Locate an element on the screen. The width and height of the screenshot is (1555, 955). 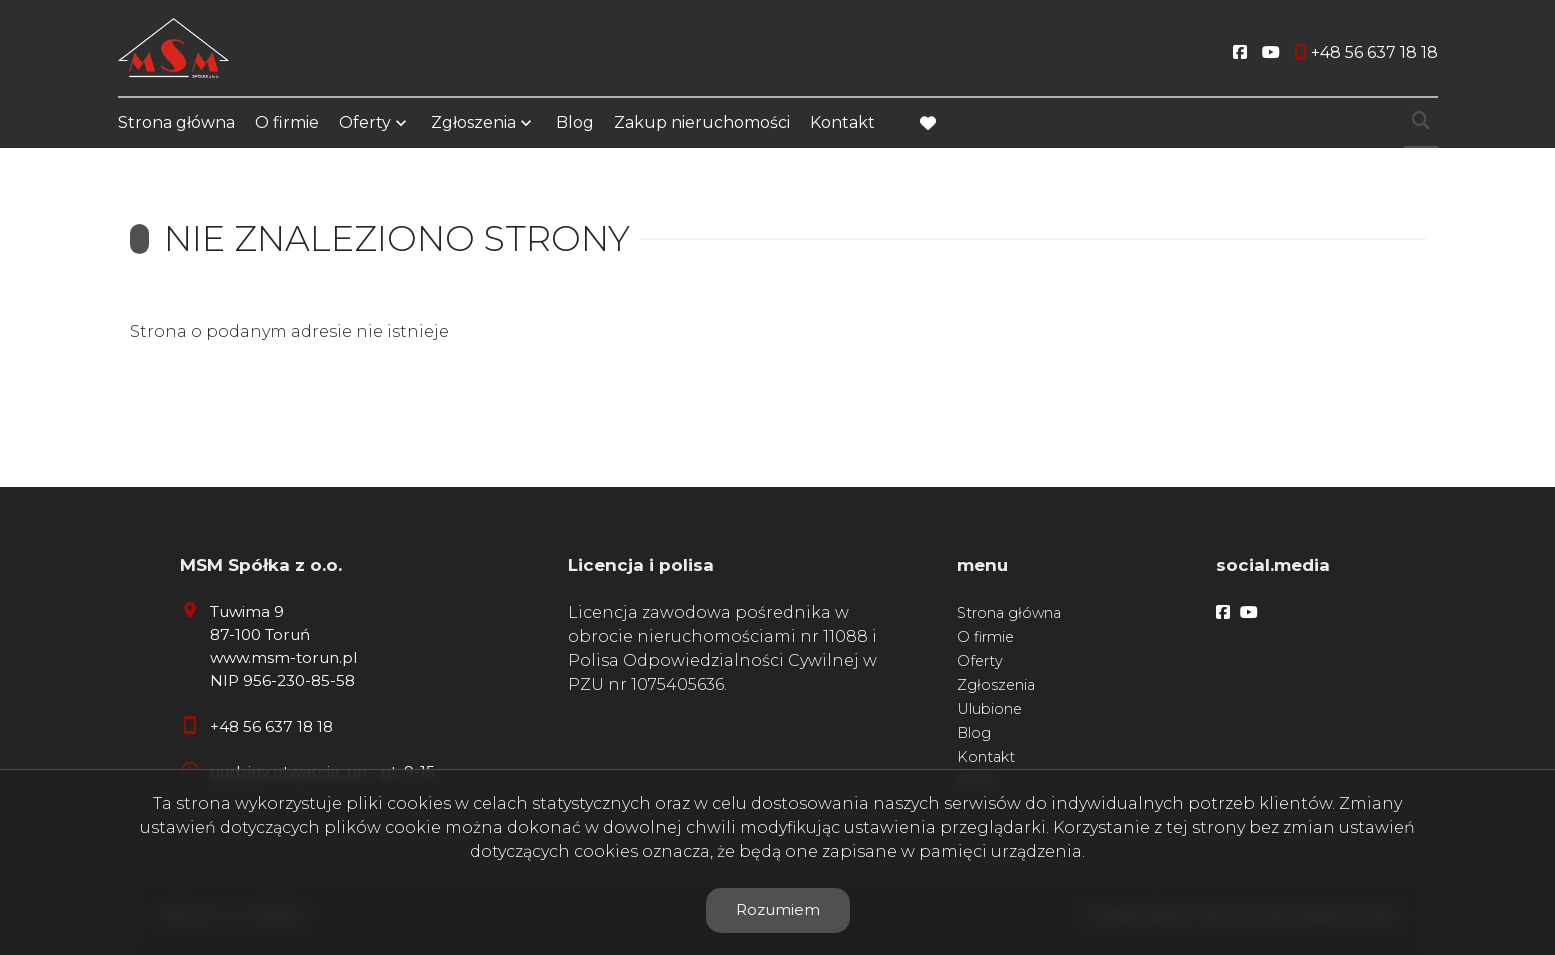
Blog is located at coordinates (575, 122).